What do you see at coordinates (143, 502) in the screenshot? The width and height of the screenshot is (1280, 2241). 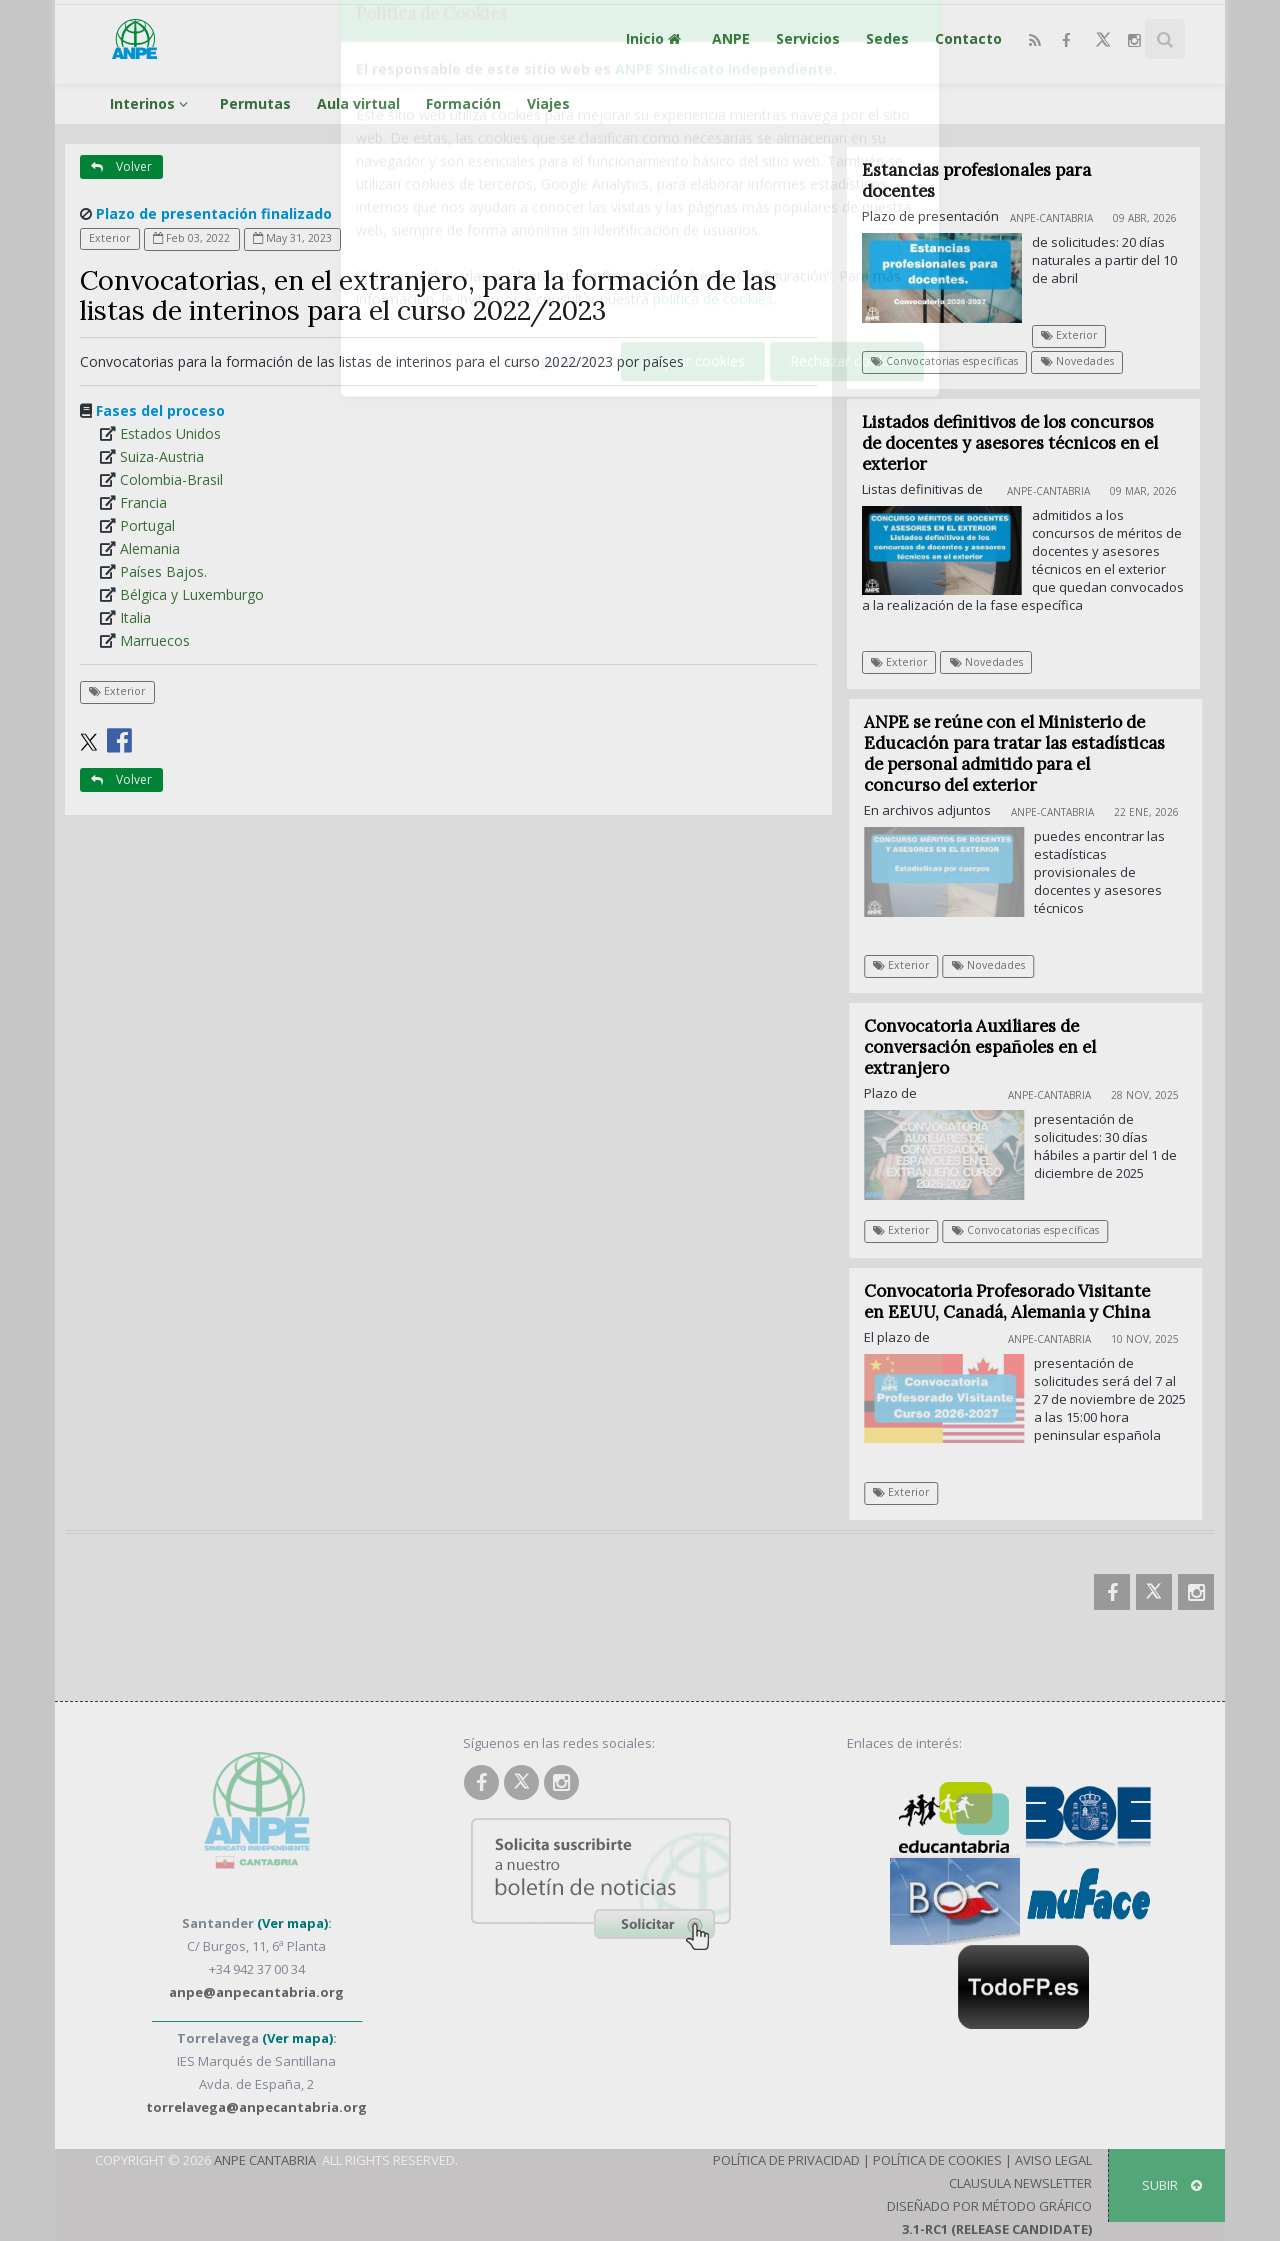 I see `Francia` at bounding box center [143, 502].